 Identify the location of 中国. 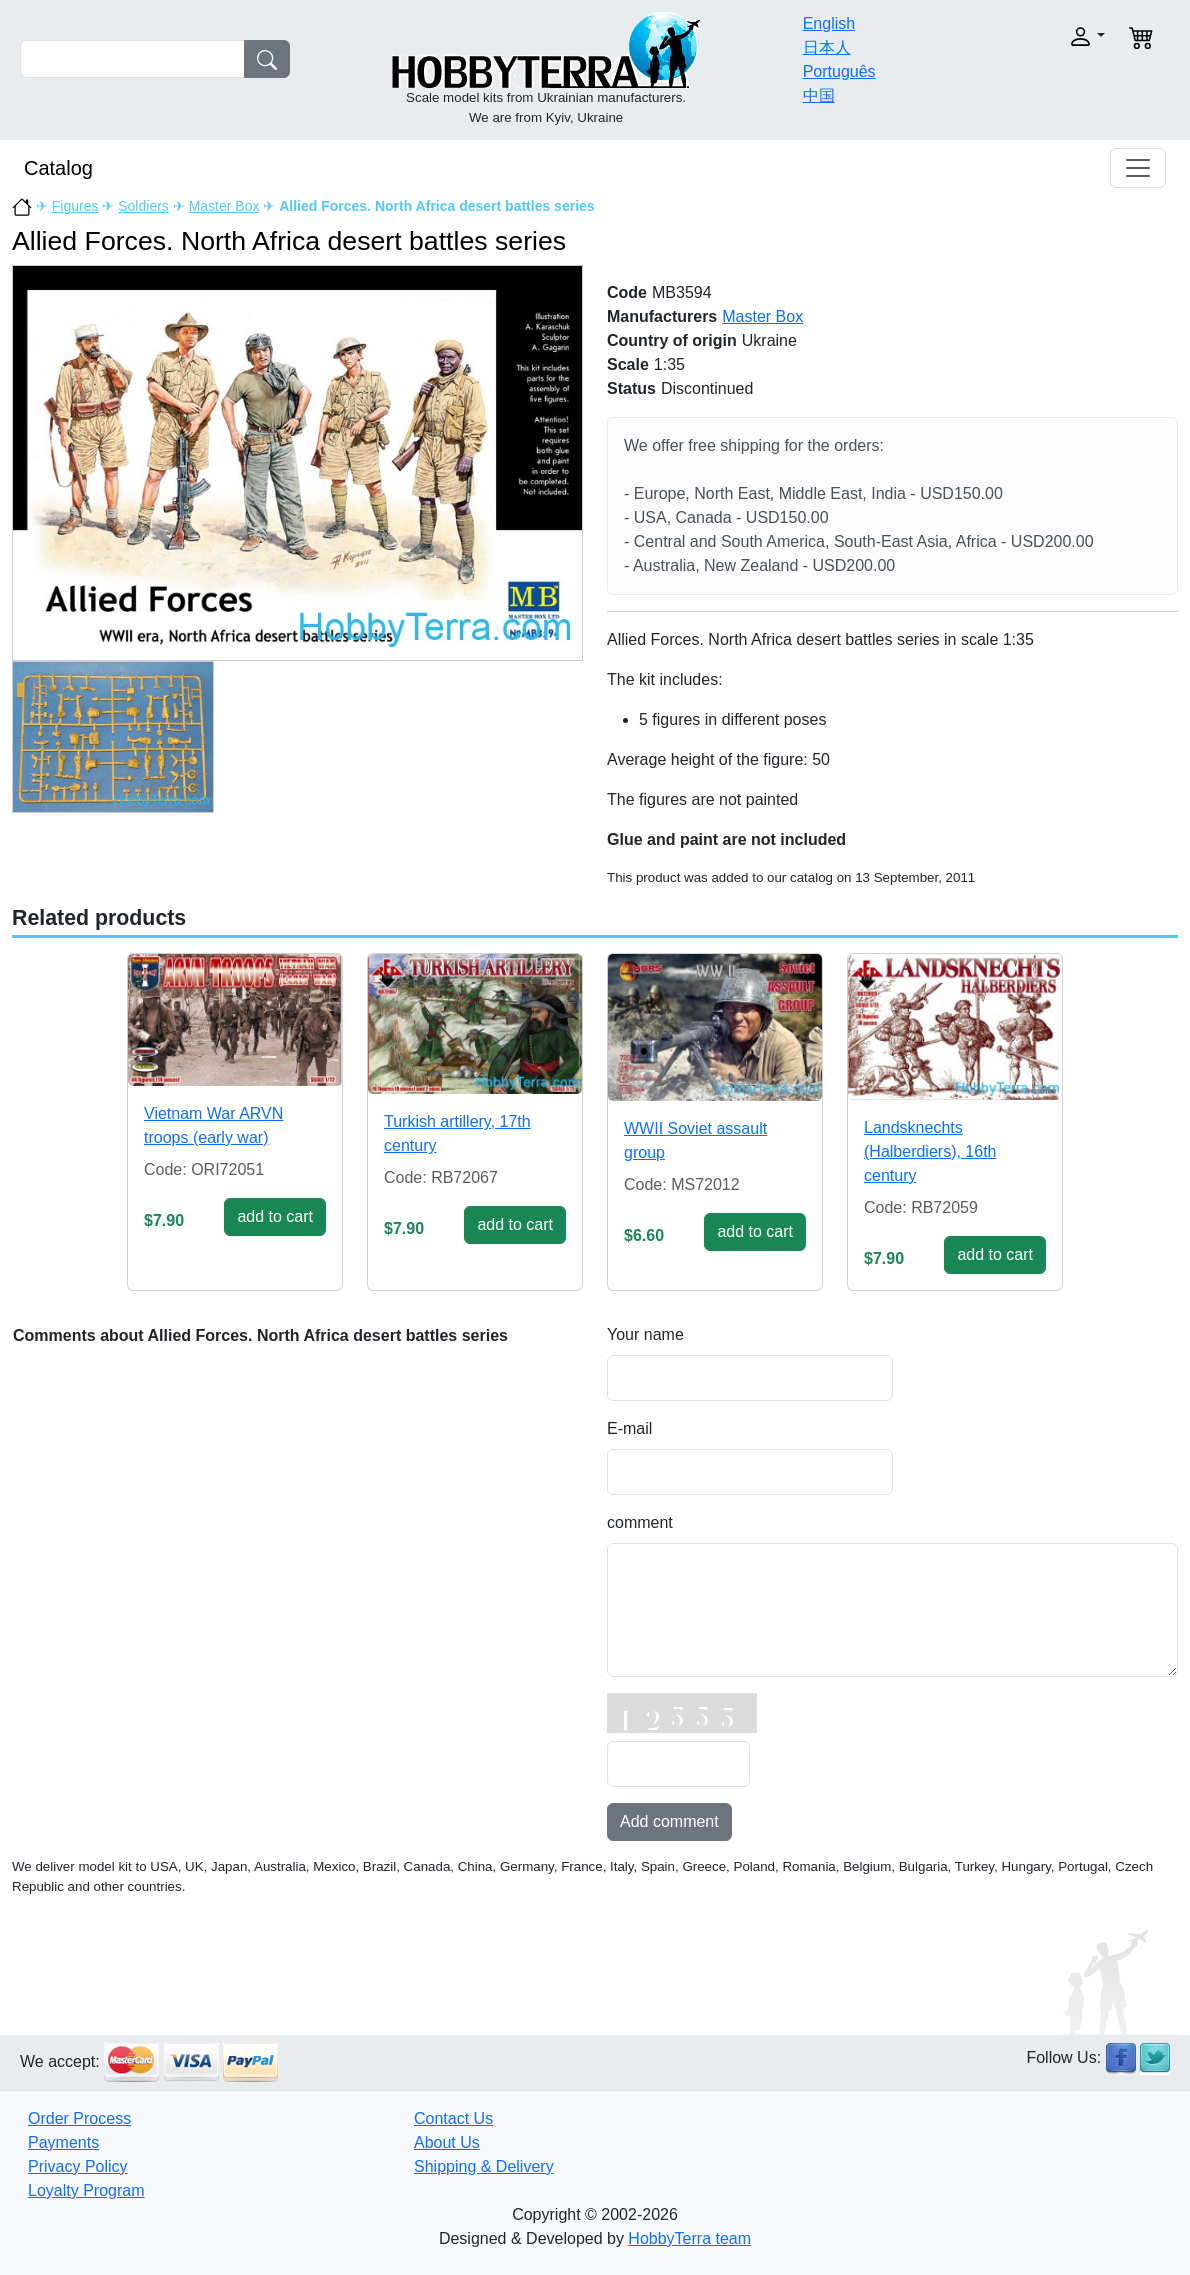
(819, 95).